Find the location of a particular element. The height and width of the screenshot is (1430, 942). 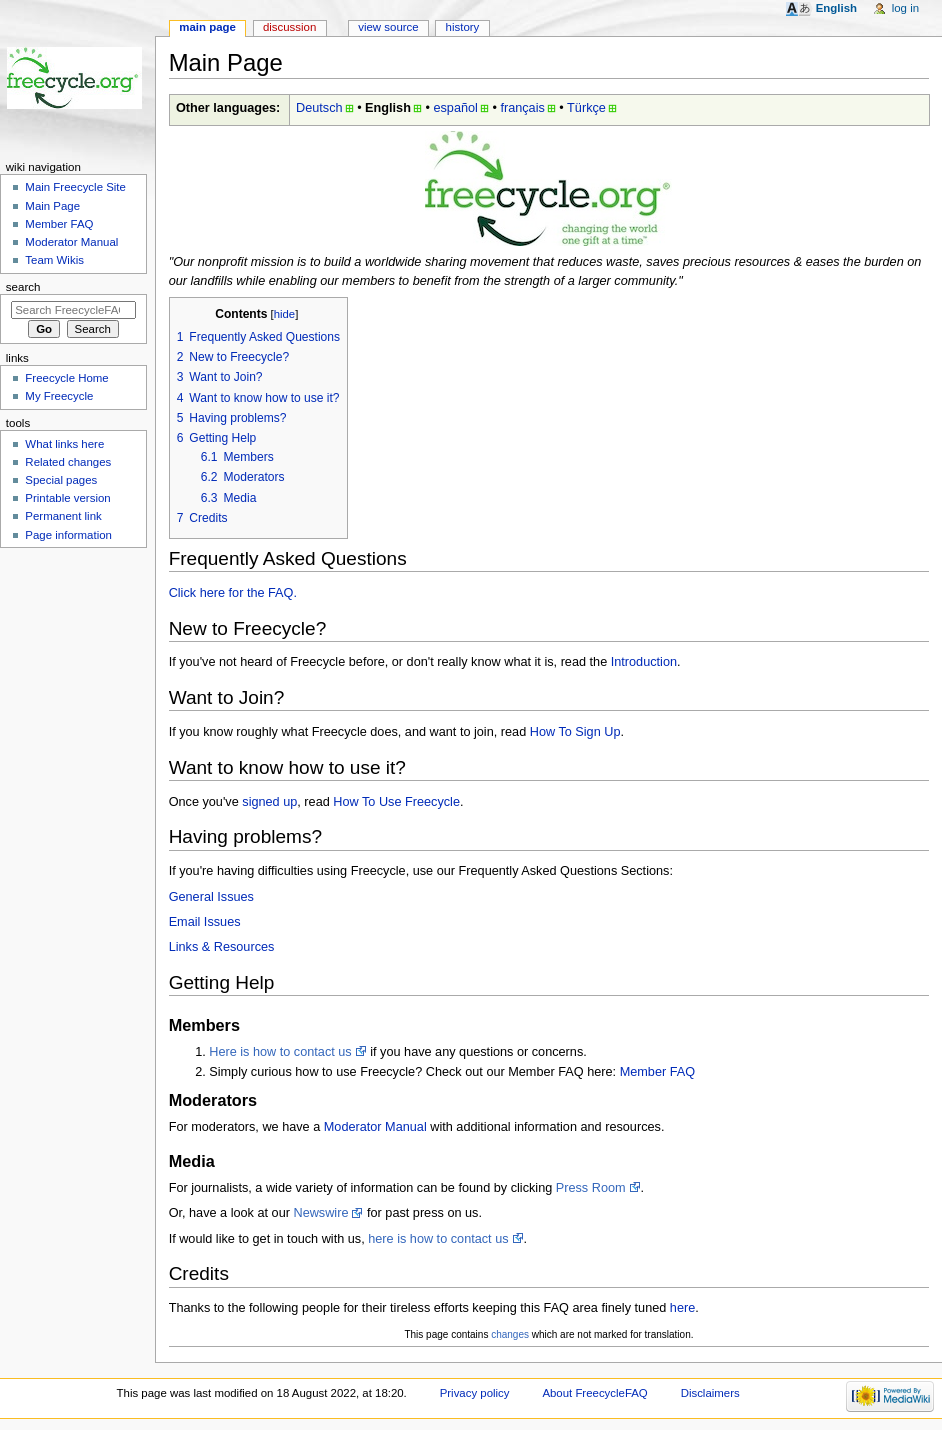

Printable version is located at coordinates (67, 498).